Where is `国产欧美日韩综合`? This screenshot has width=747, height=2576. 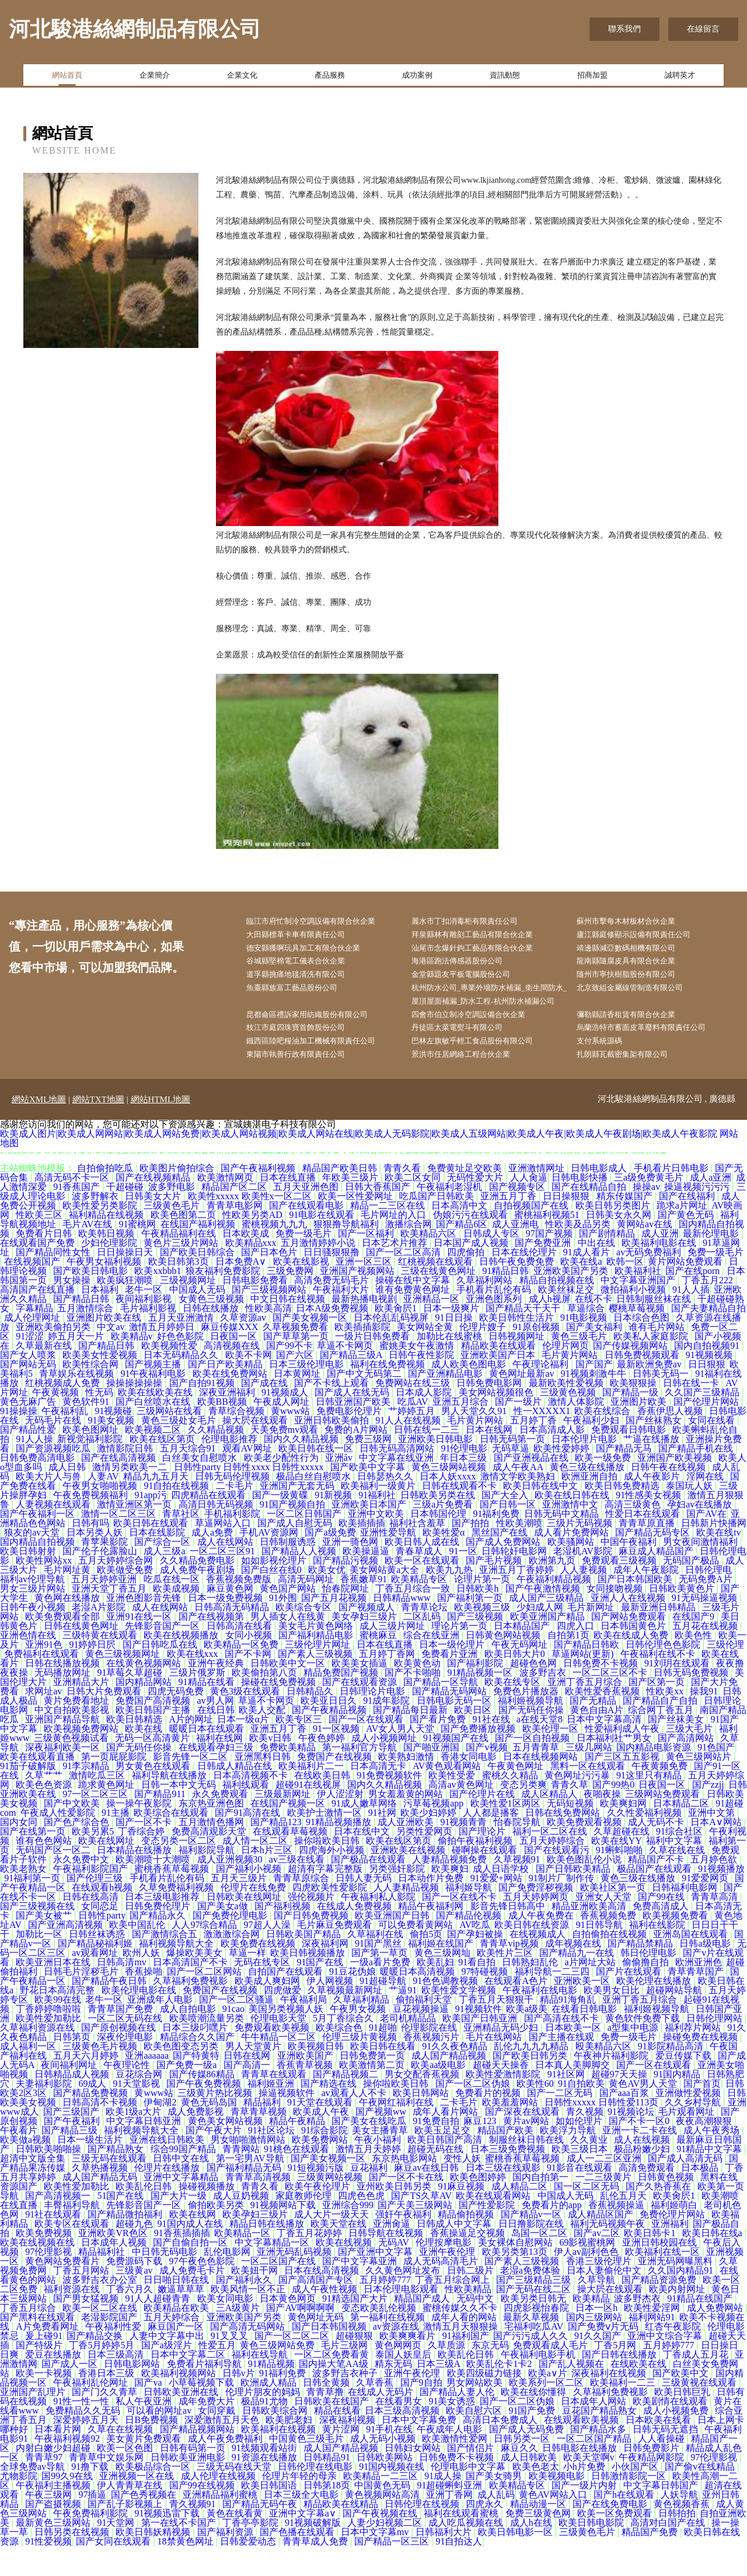
国产欧美日韩综合 is located at coordinates (198, 1282).